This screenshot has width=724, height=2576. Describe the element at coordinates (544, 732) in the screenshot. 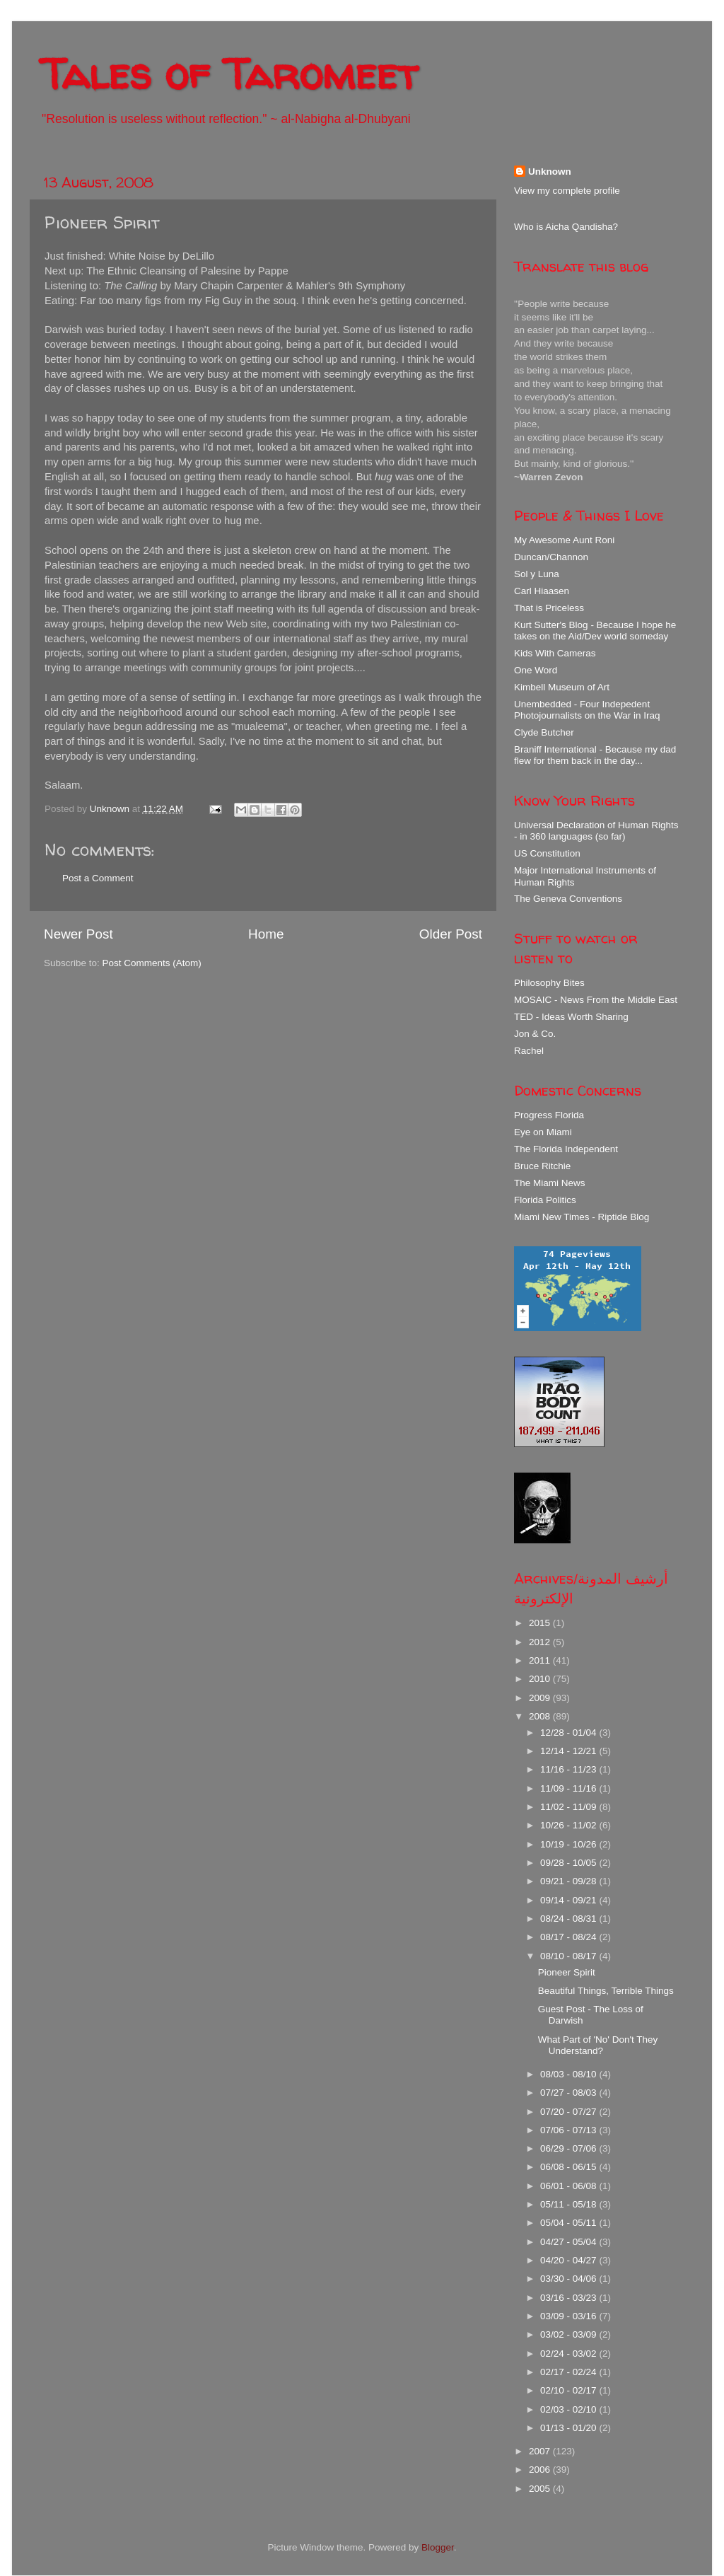

I see `Clyde Butcher` at that location.